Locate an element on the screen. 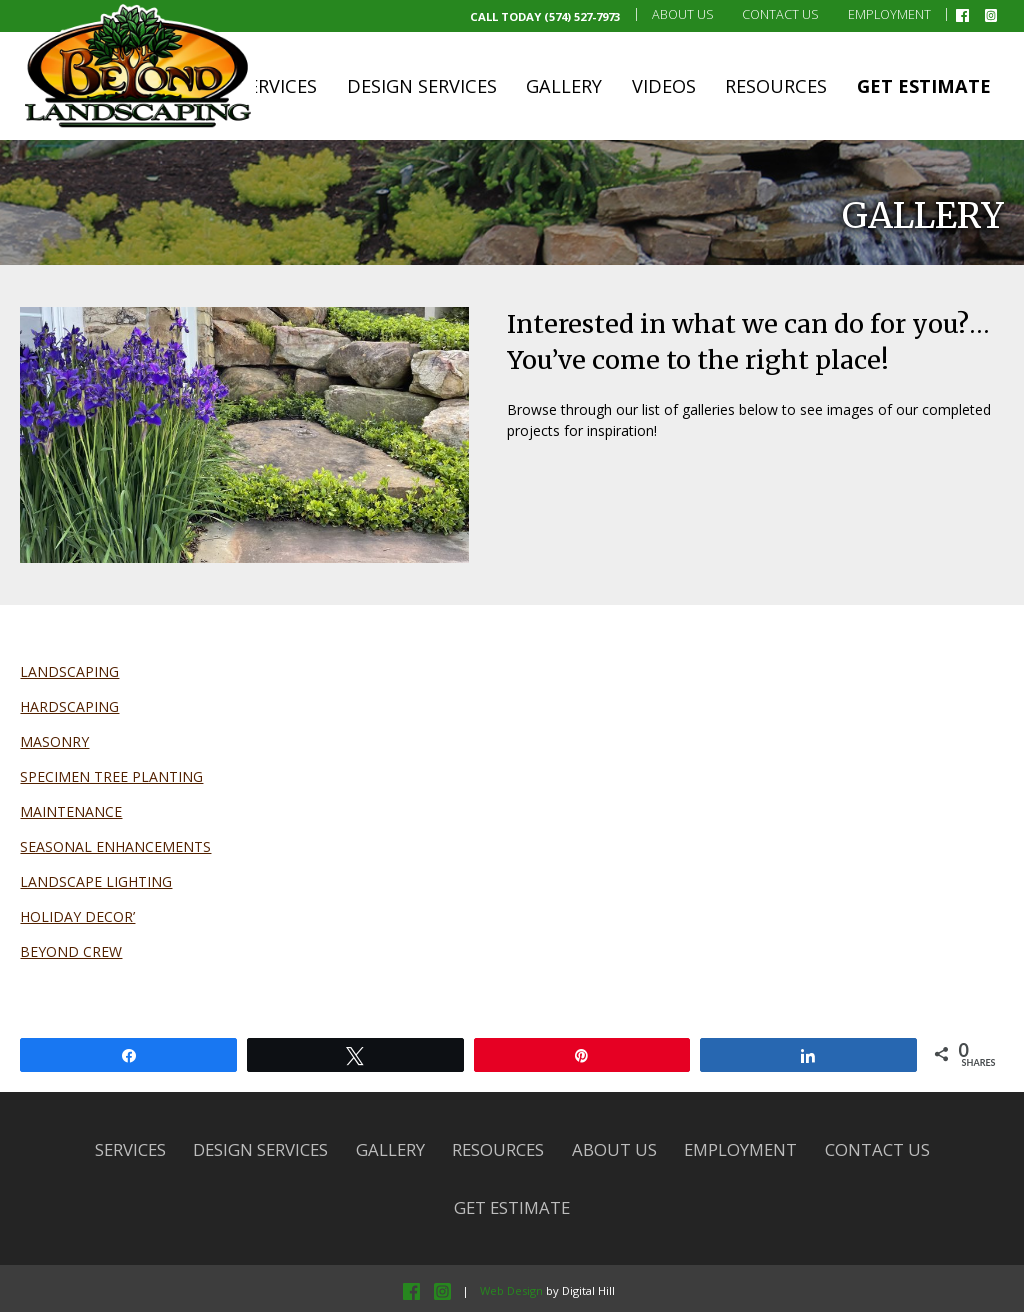 The image size is (1024, 1312). Design Services is located at coordinates (422, 86).